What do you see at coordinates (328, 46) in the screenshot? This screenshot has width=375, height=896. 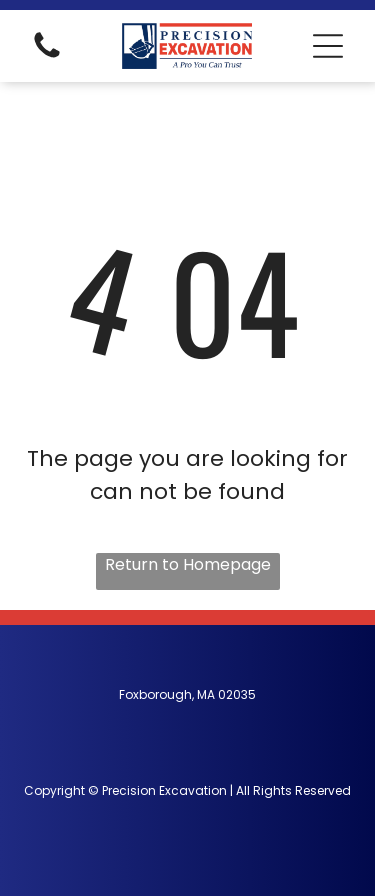 I see `[button]` at bounding box center [328, 46].